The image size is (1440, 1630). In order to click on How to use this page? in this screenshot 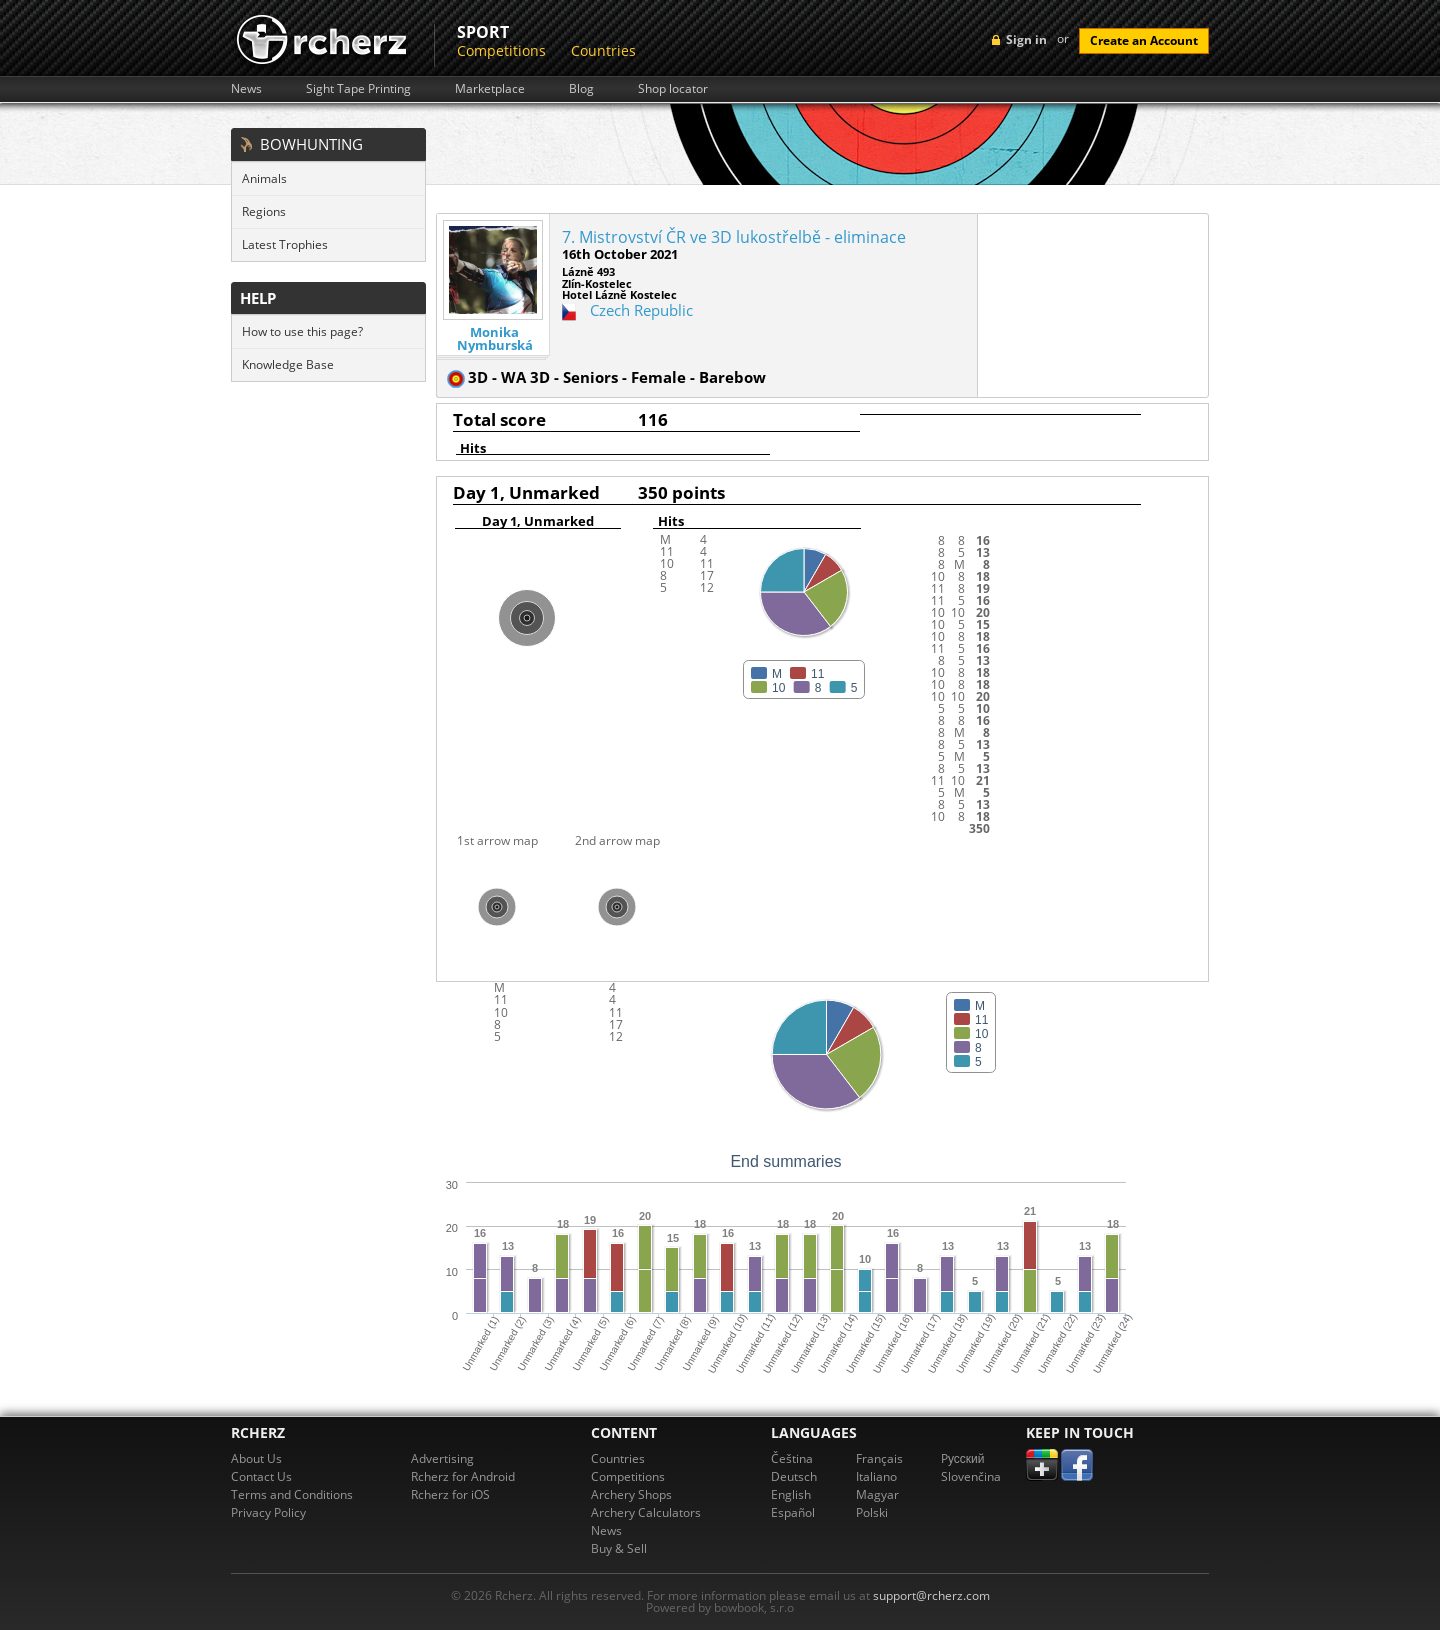, I will do `click(302, 331)`.